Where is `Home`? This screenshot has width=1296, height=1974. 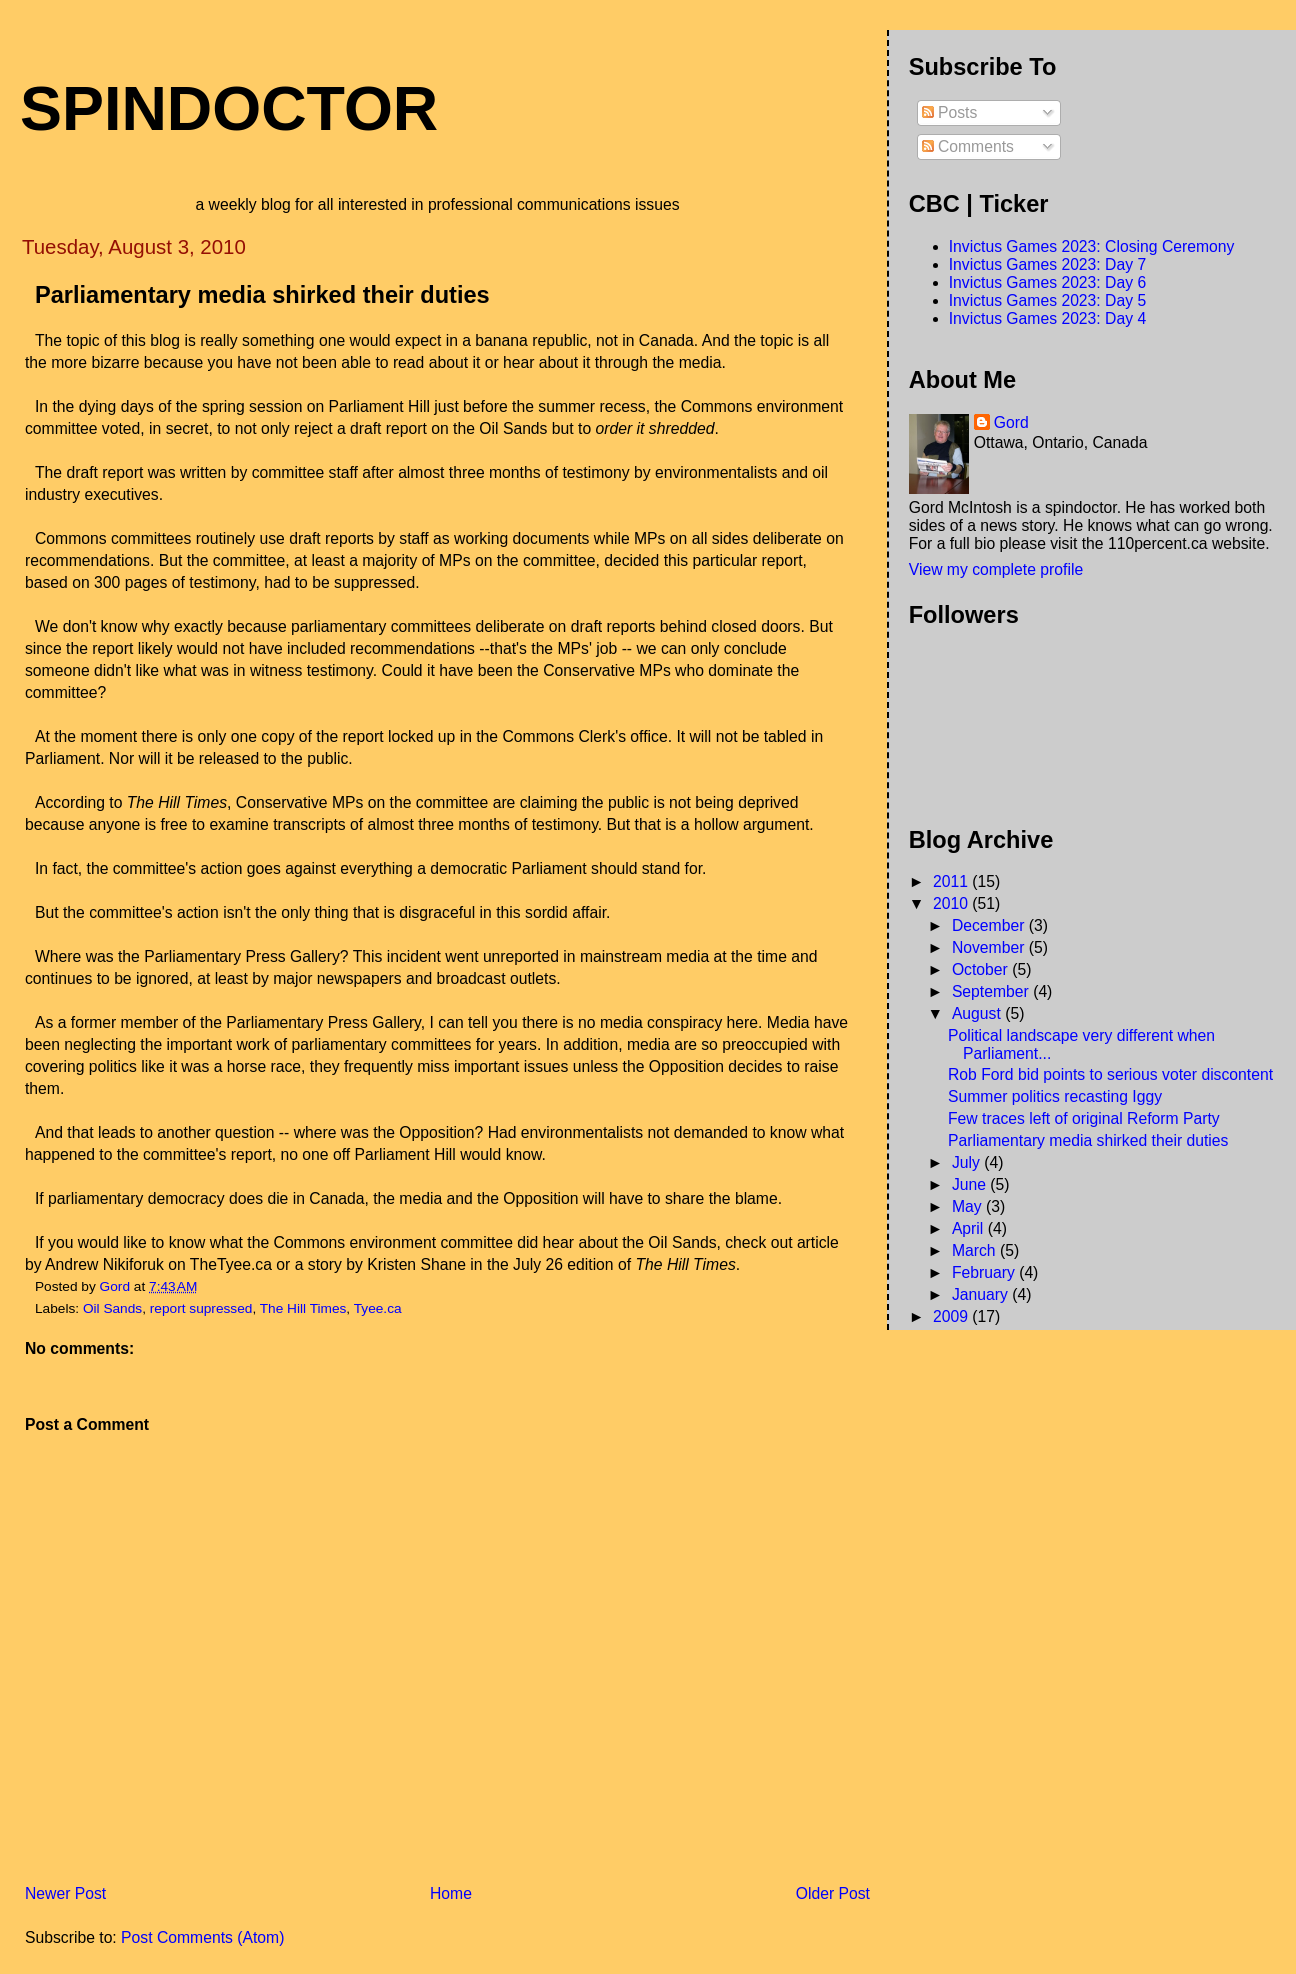 Home is located at coordinates (451, 1893).